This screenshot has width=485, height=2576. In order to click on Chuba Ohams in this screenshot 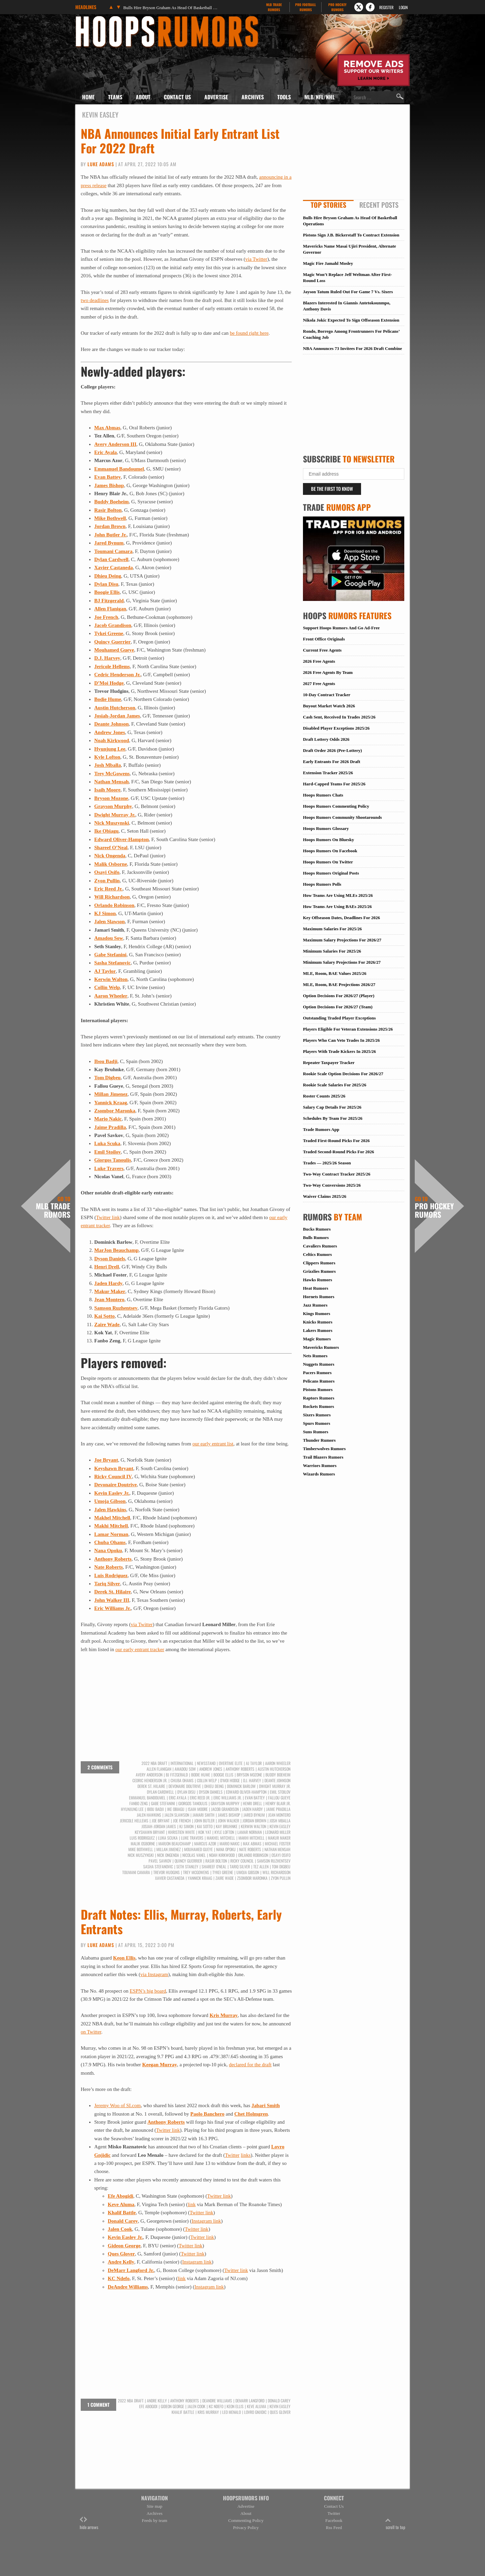, I will do `click(110, 1542)`.